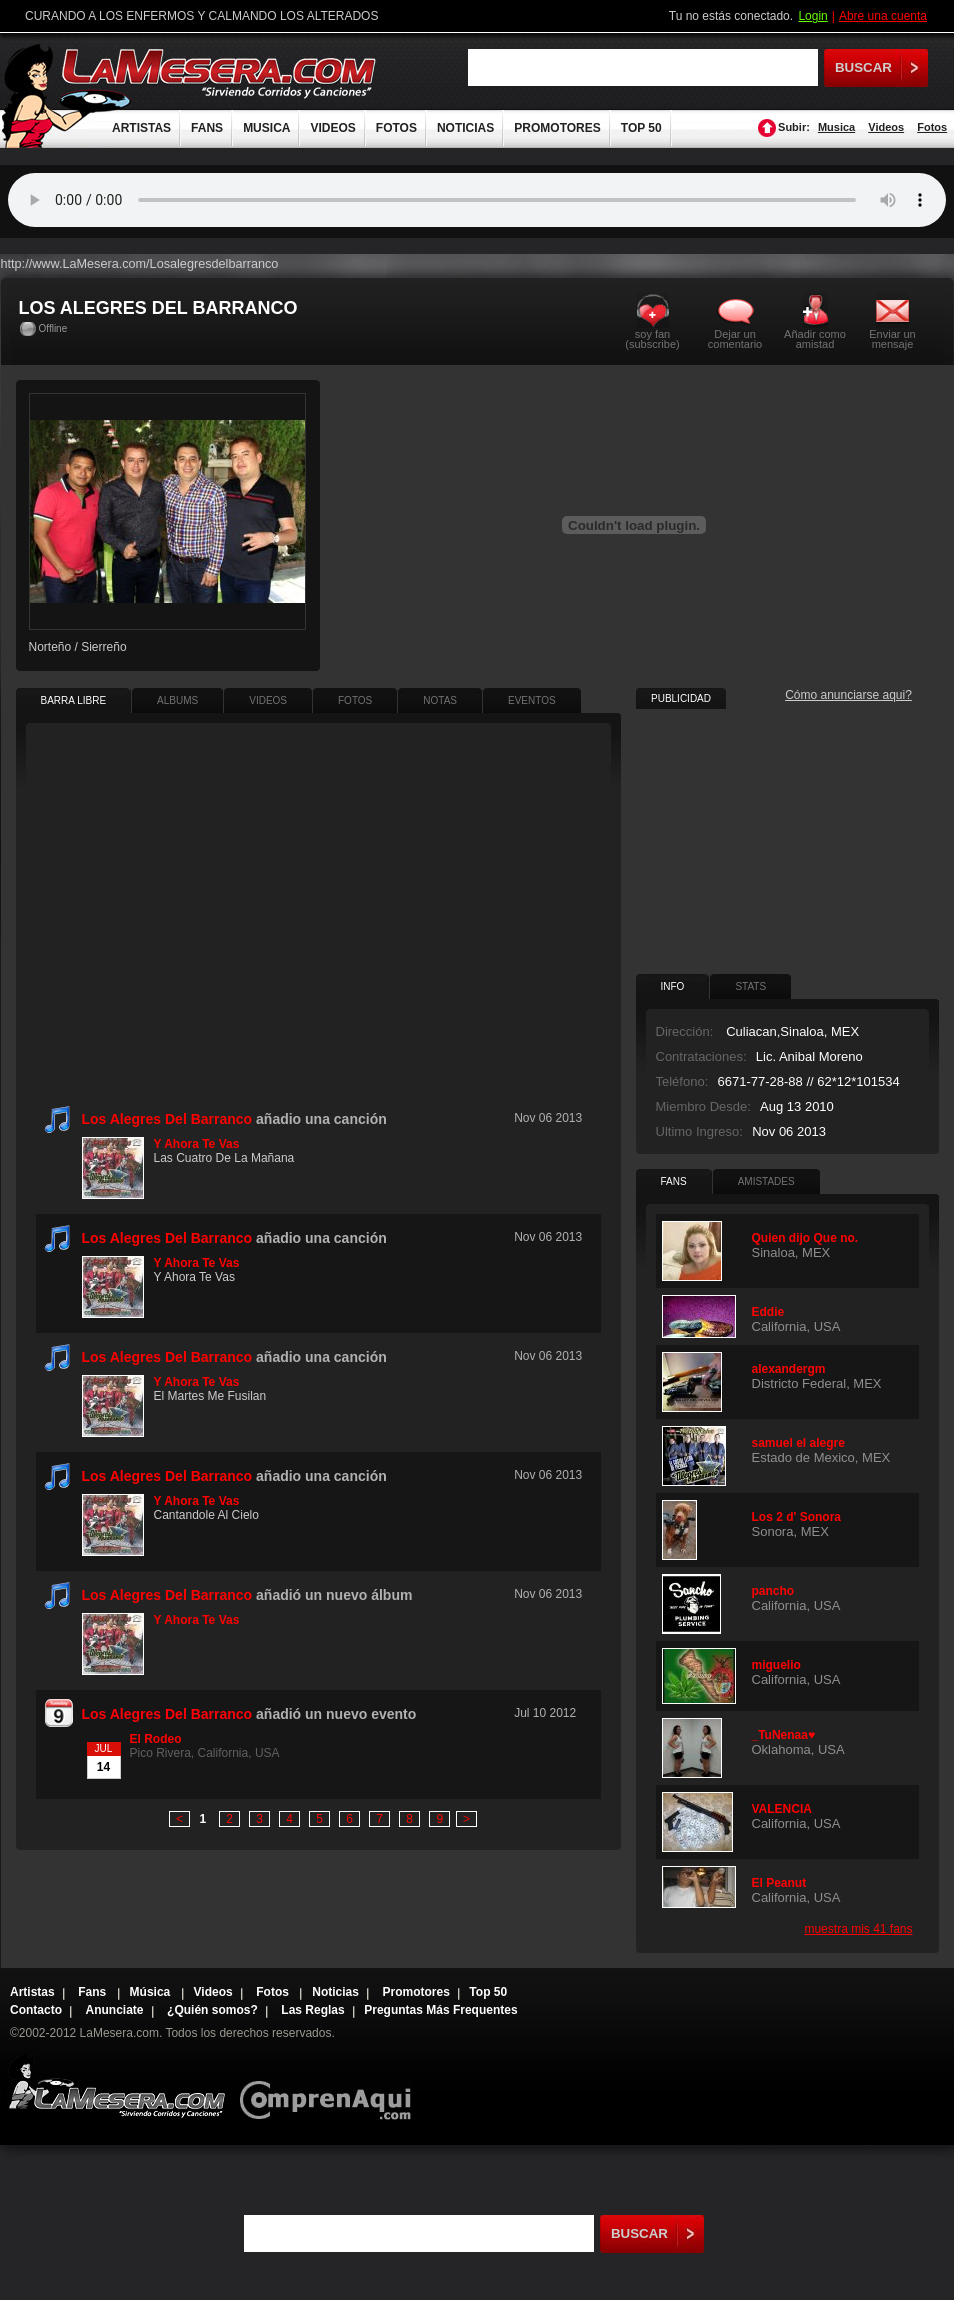  Describe the element at coordinates (641, 128) in the screenshot. I see `TOP 50` at that location.